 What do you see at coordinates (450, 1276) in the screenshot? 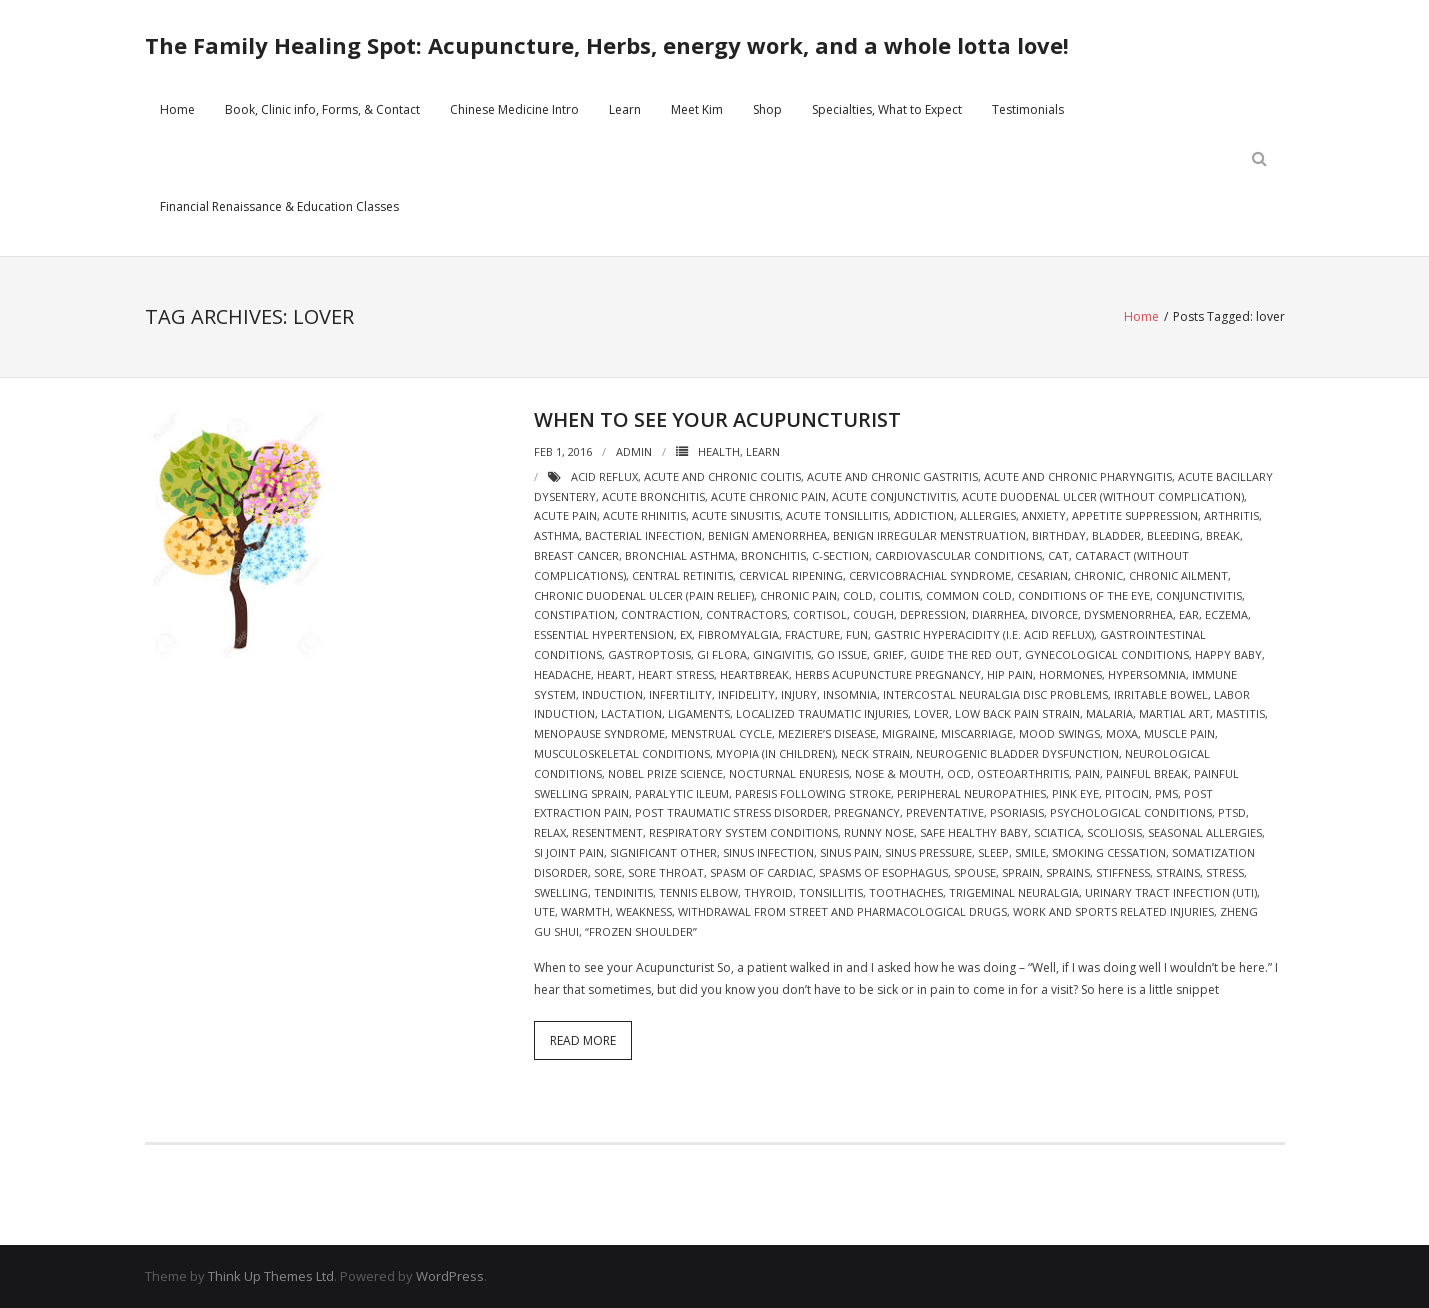
I see `WordPress` at bounding box center [450, 1276].